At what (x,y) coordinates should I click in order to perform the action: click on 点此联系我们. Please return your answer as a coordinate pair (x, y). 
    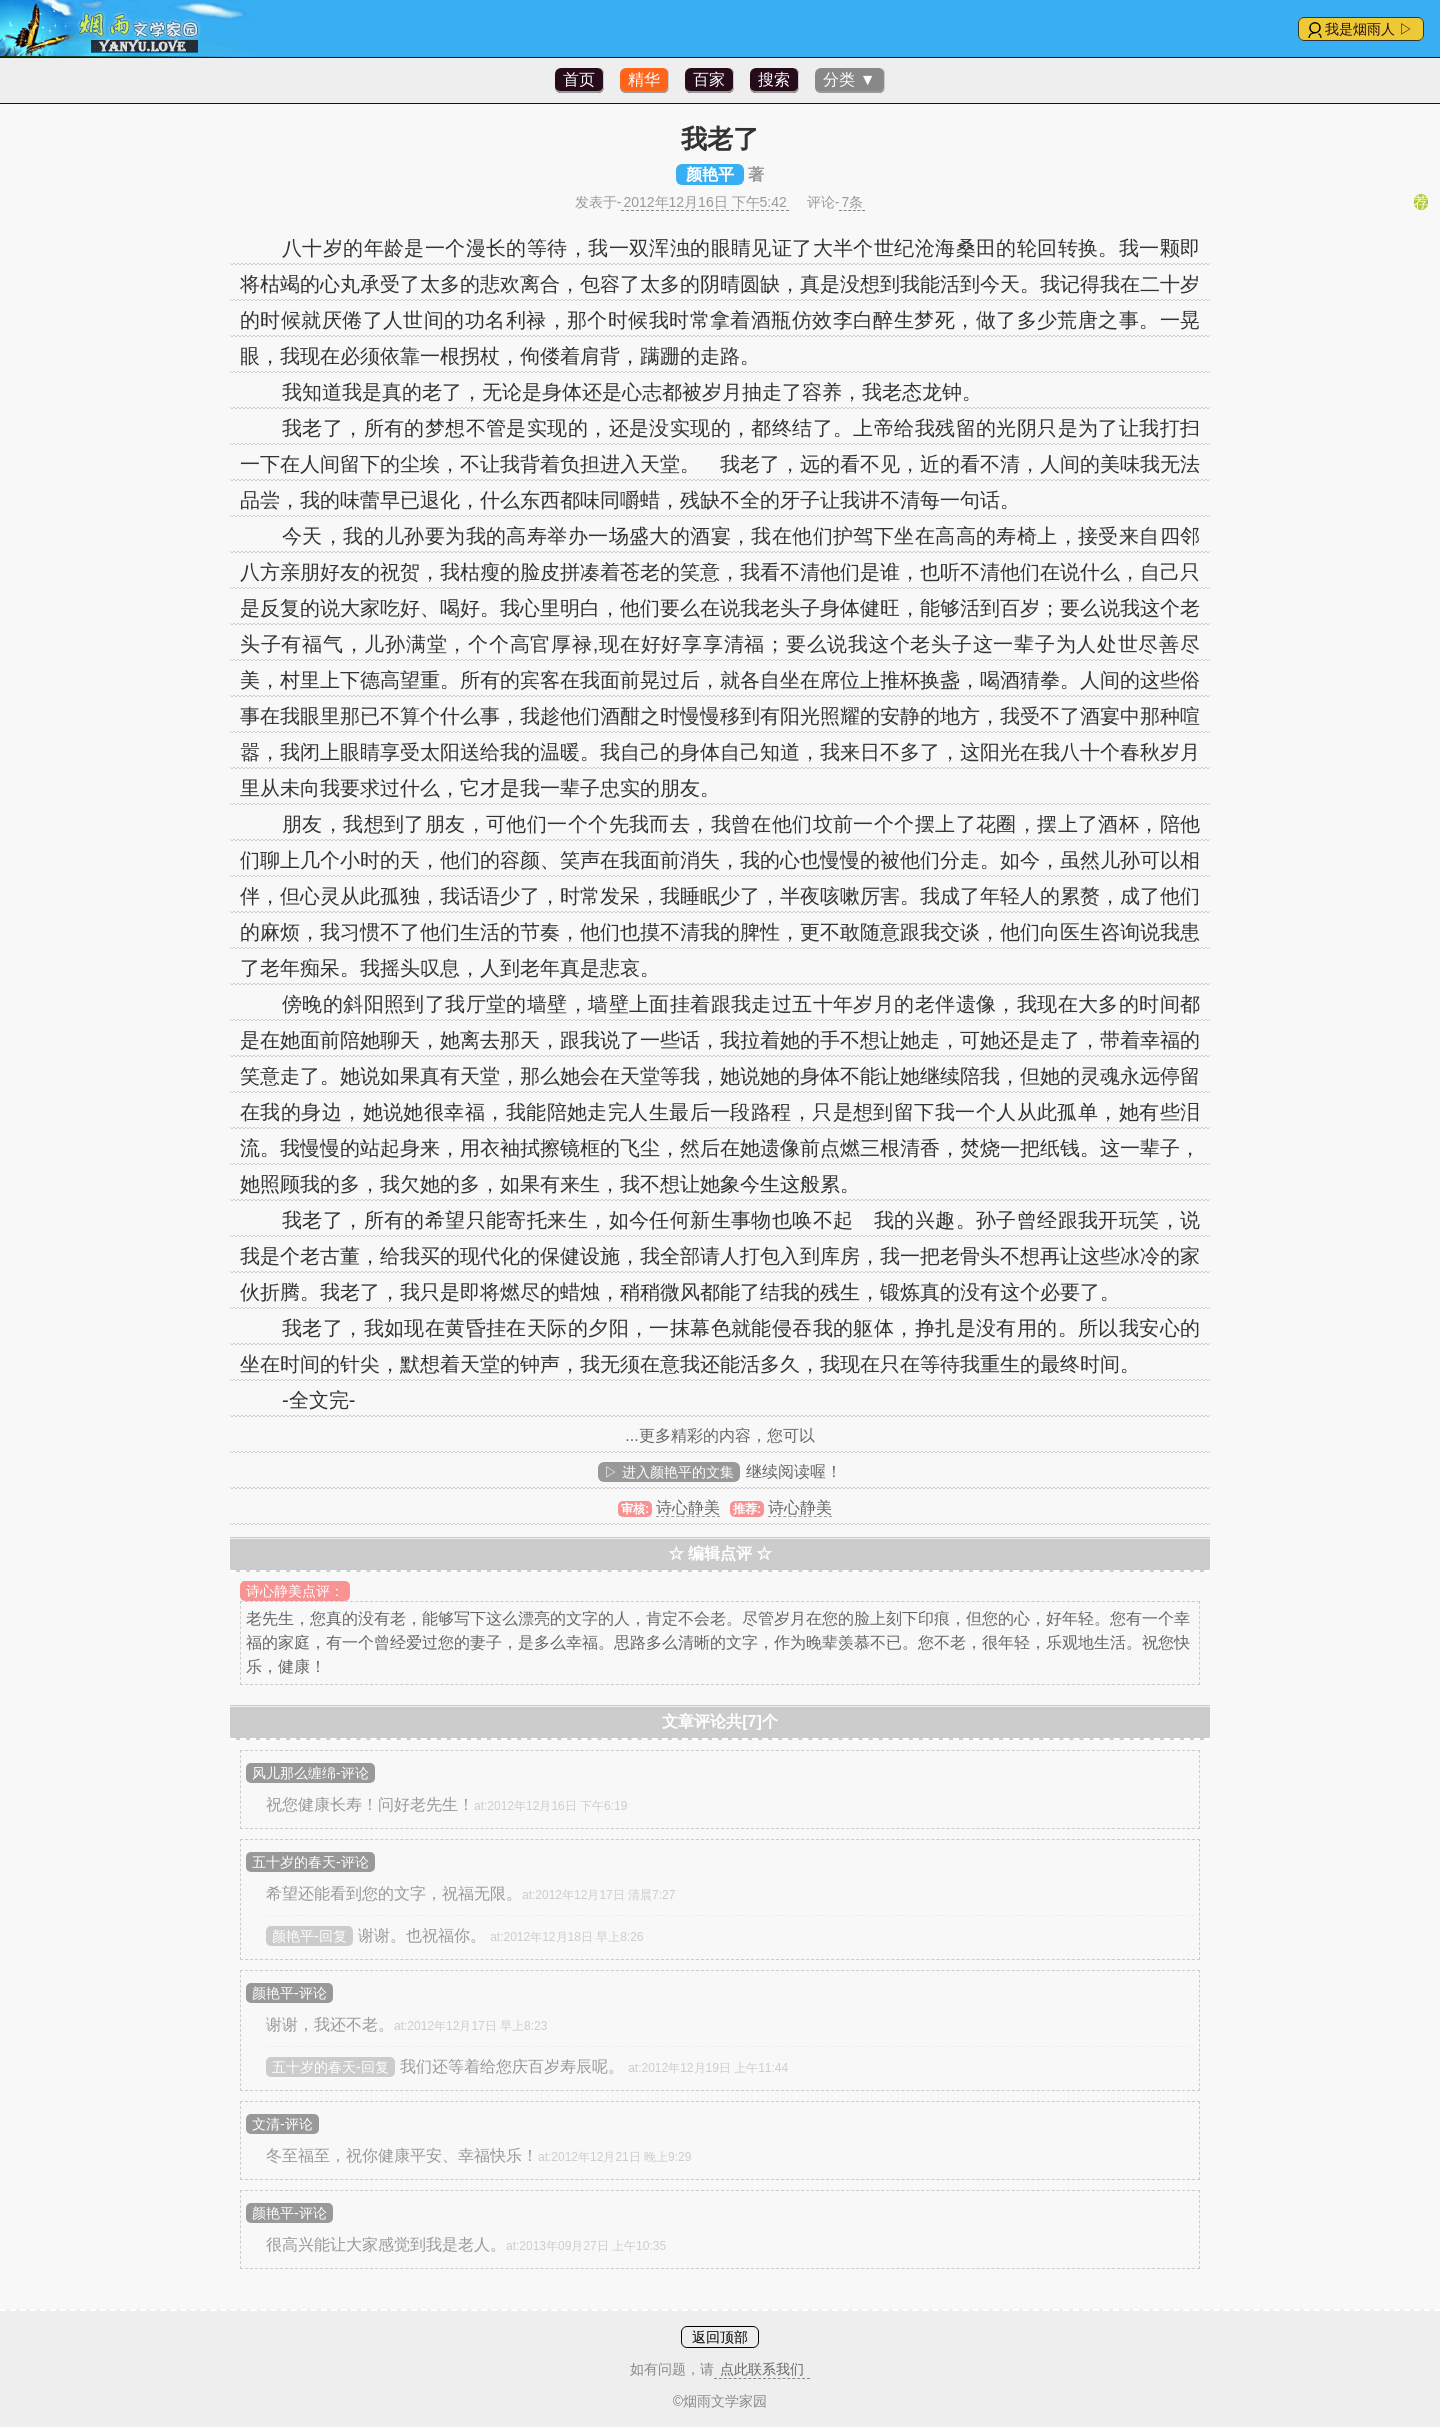
    Looking at the image, I should click on (762, 2369).